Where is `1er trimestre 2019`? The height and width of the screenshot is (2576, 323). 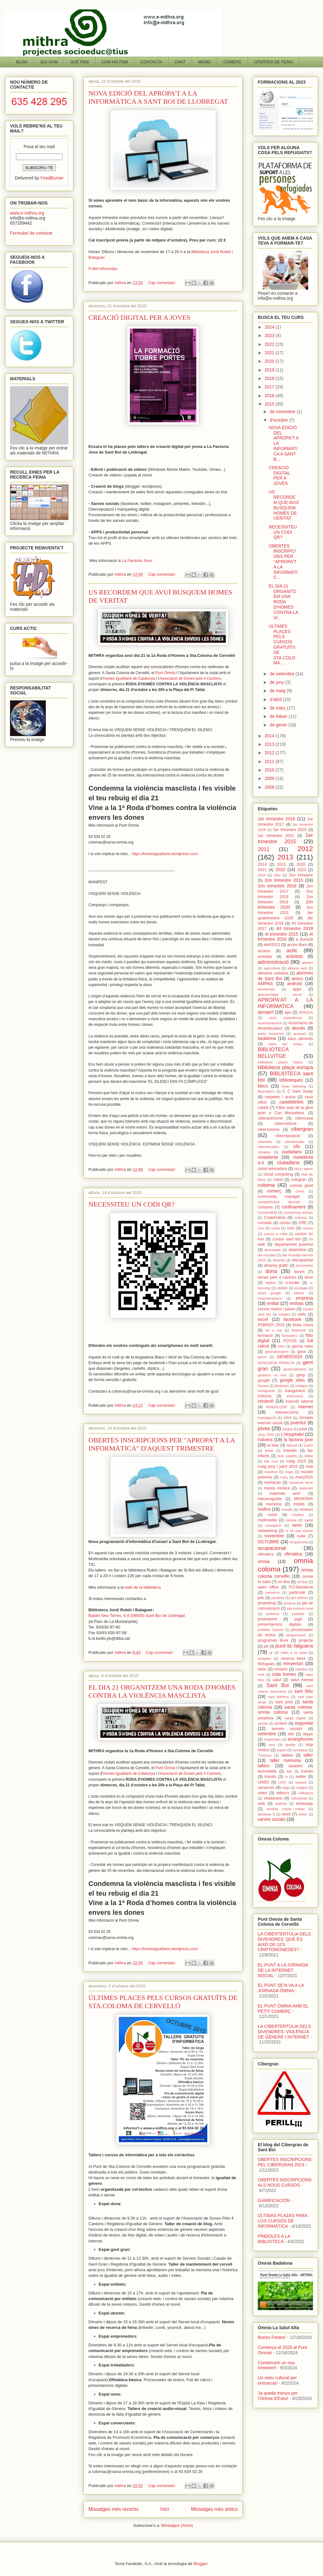
1er trimestre 2019 is located at coordinates (289, 830).